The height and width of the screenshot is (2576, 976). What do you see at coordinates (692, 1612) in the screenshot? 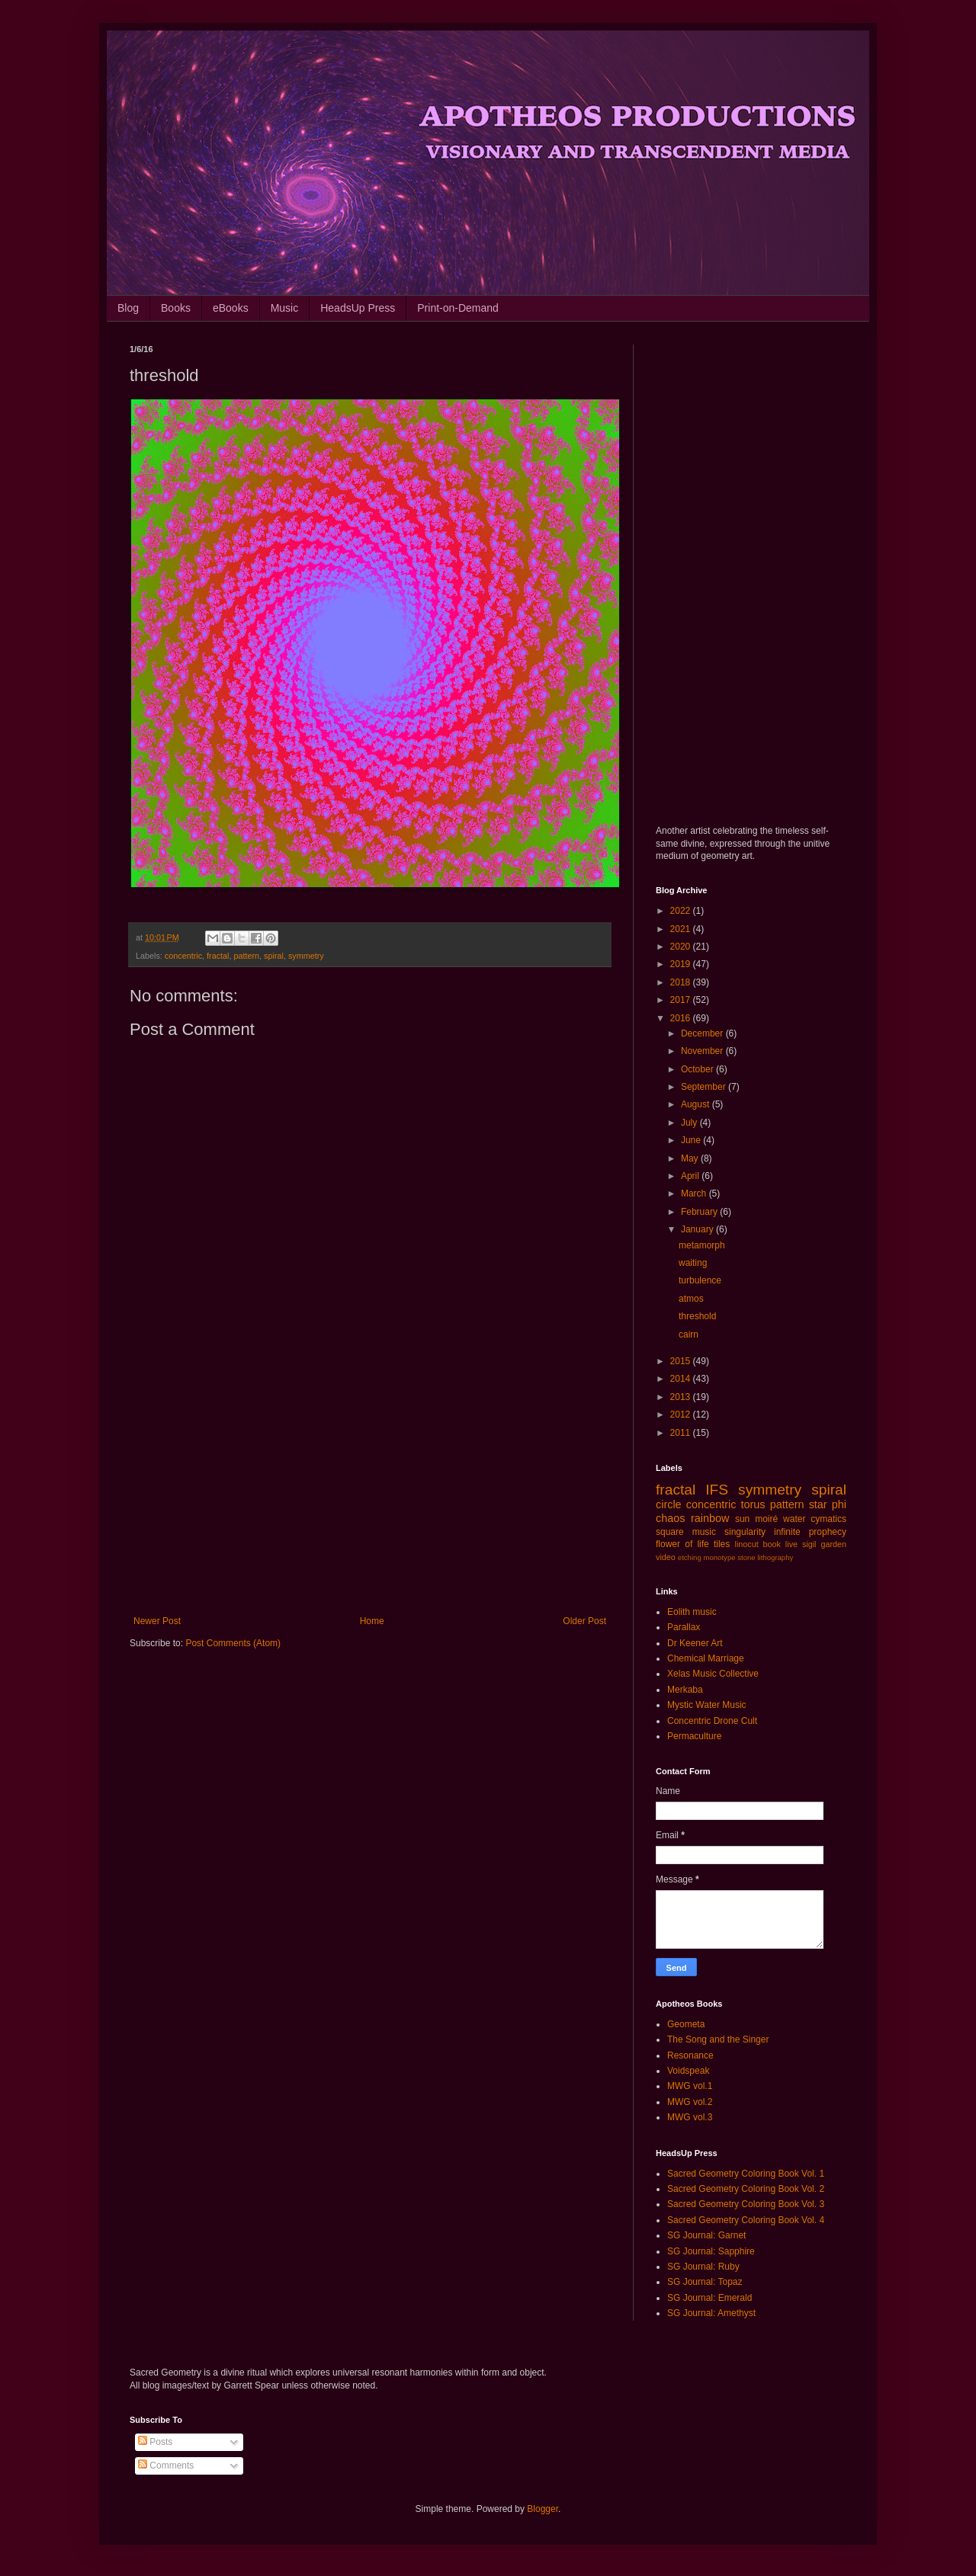
I see `Eolith music` at bounding box center [692, 1612].